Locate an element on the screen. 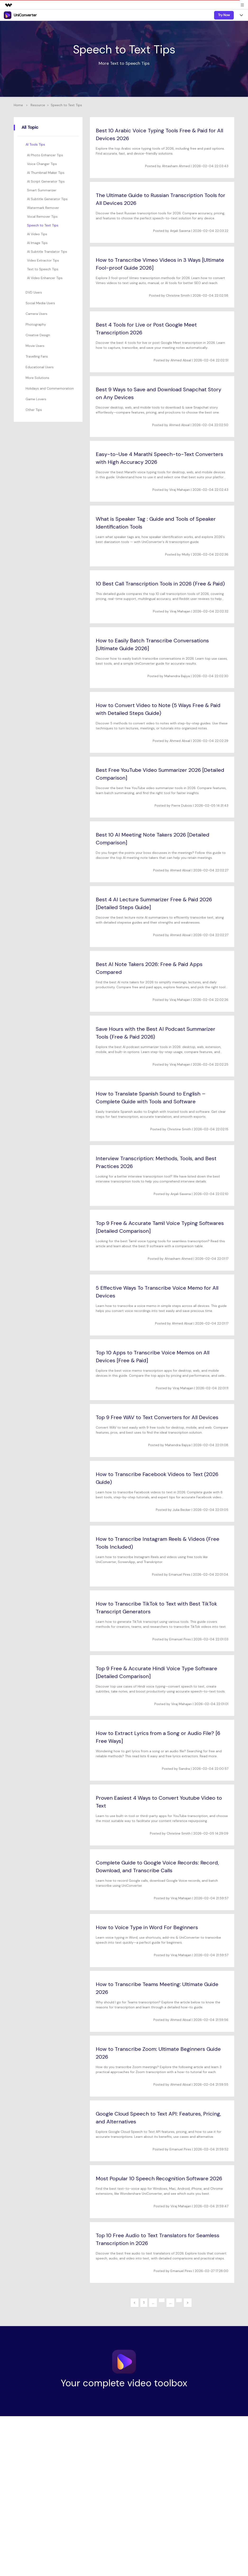 Image resolution: width=248 pixels, height=2576 pixels. Resource is located at coordinates (38, 105).